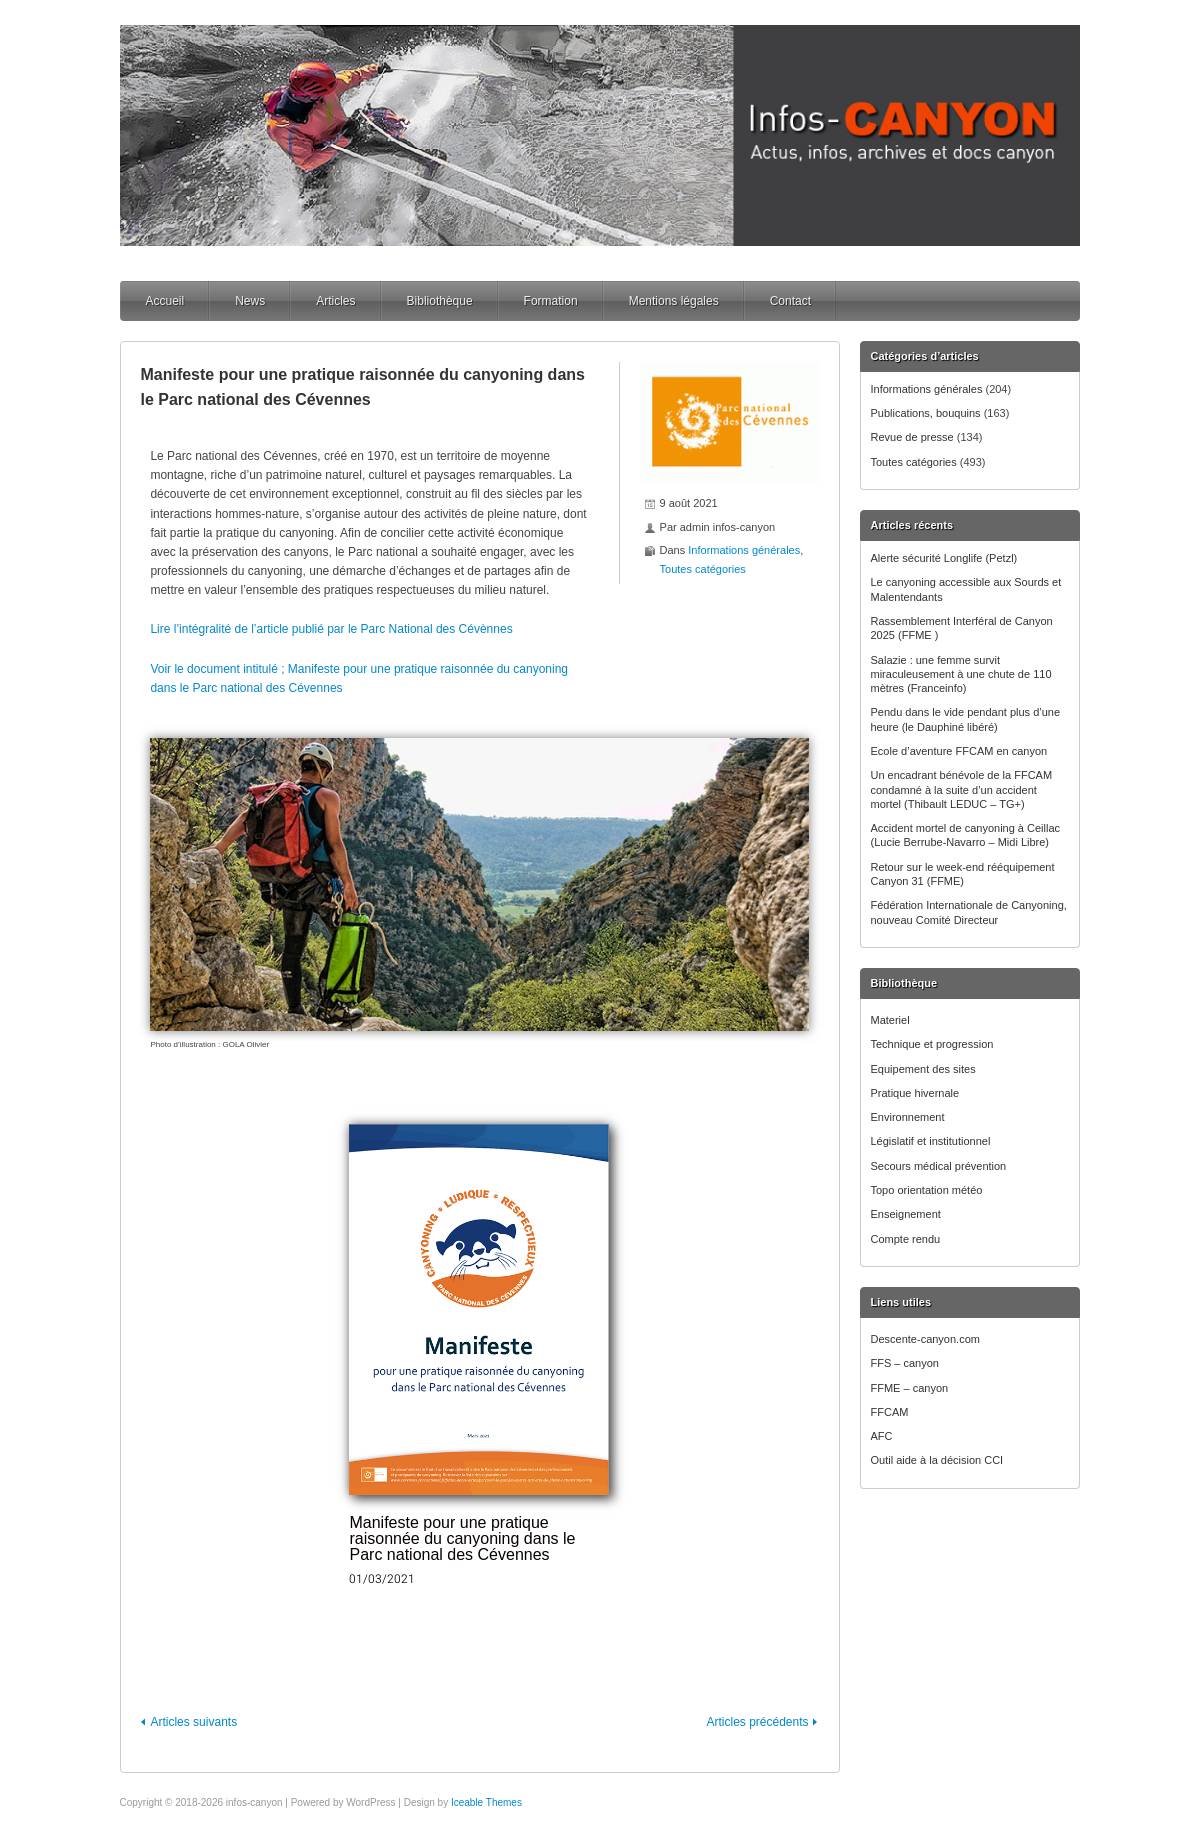 Image resolution: width=1199 pixels, height=1827 pixels. What do you see at coordinates (910, 1388) in the screenshot?
I see `FFME – canyon` at bounding box center [910, 1388].